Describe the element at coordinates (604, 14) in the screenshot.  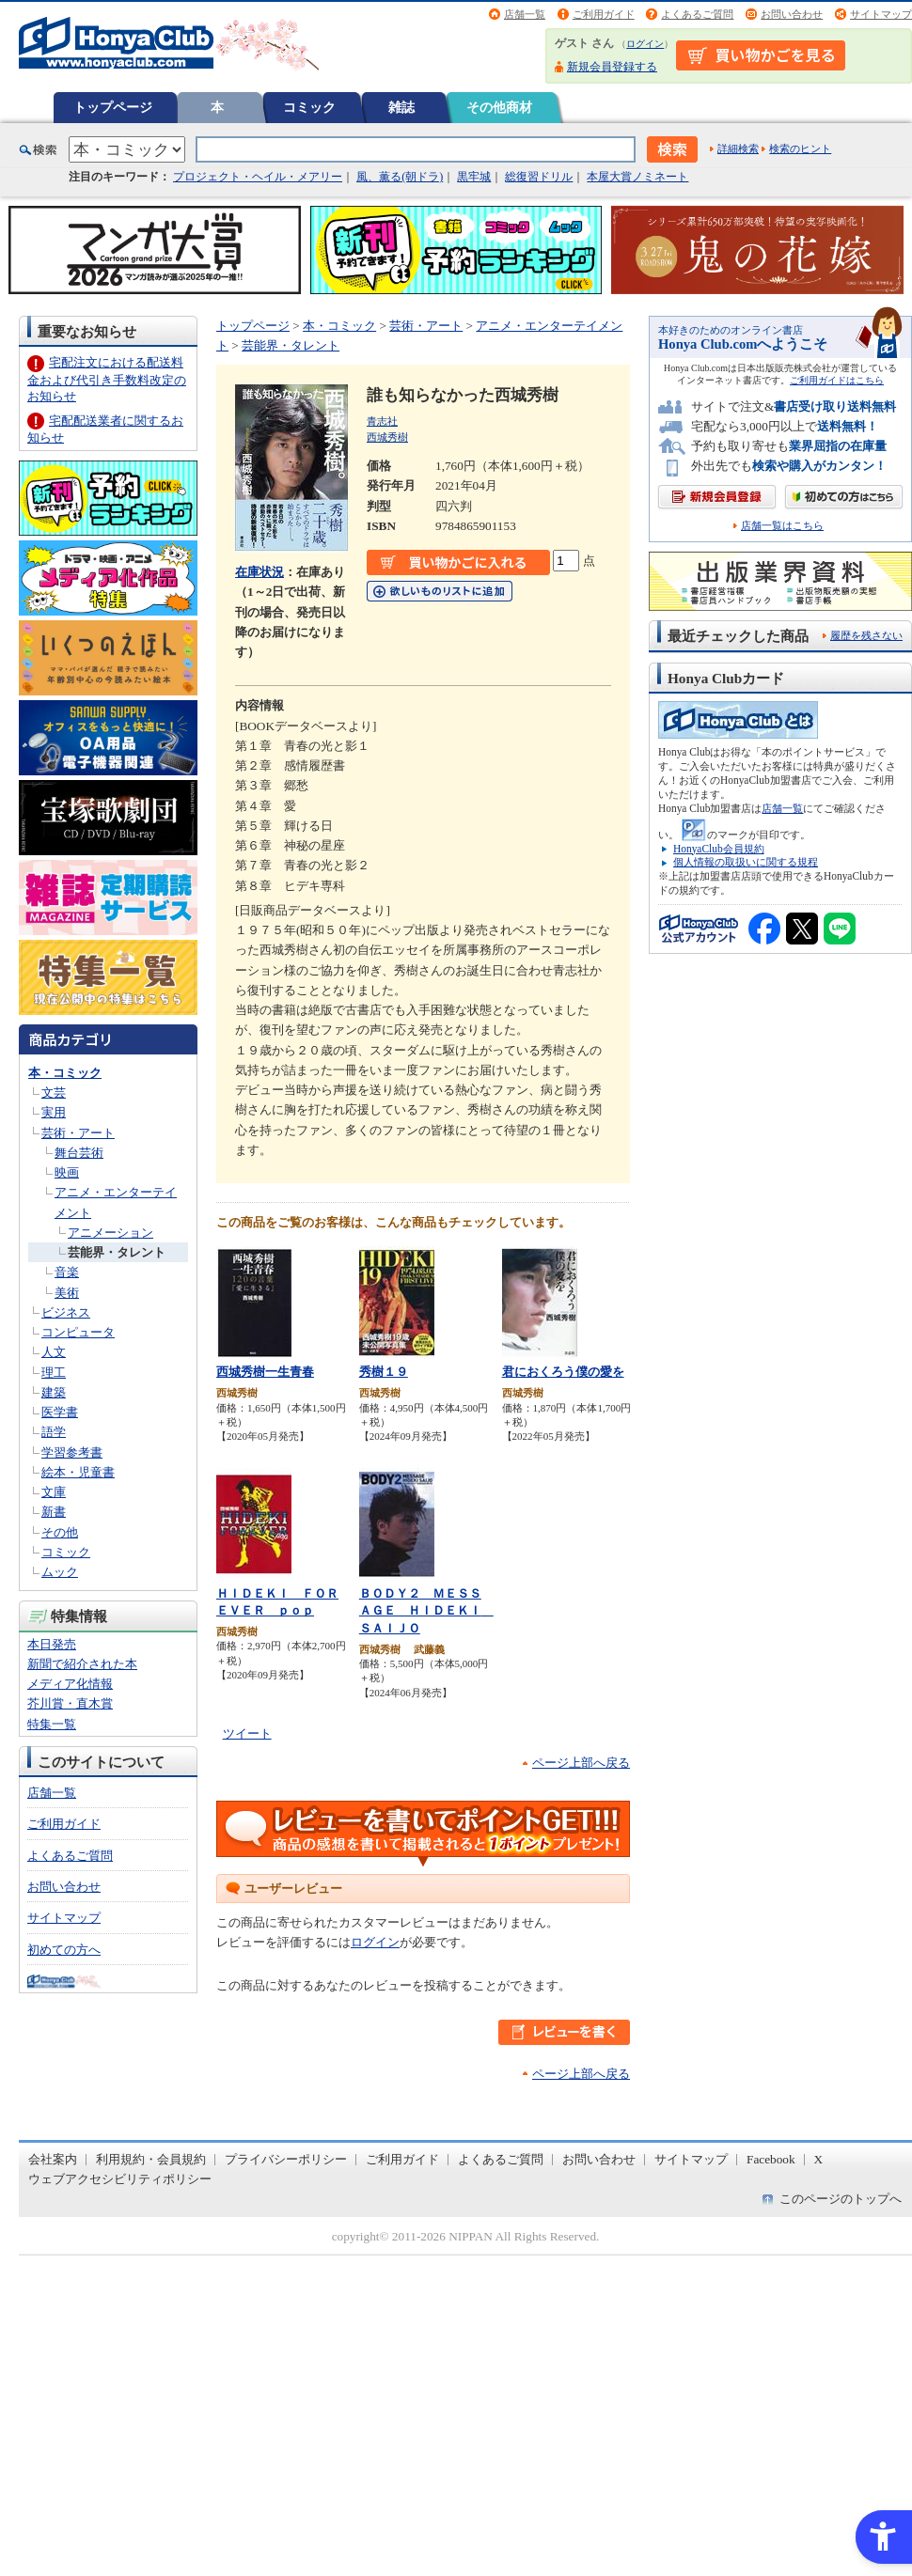
I see `ご利用ガイド` at that location.